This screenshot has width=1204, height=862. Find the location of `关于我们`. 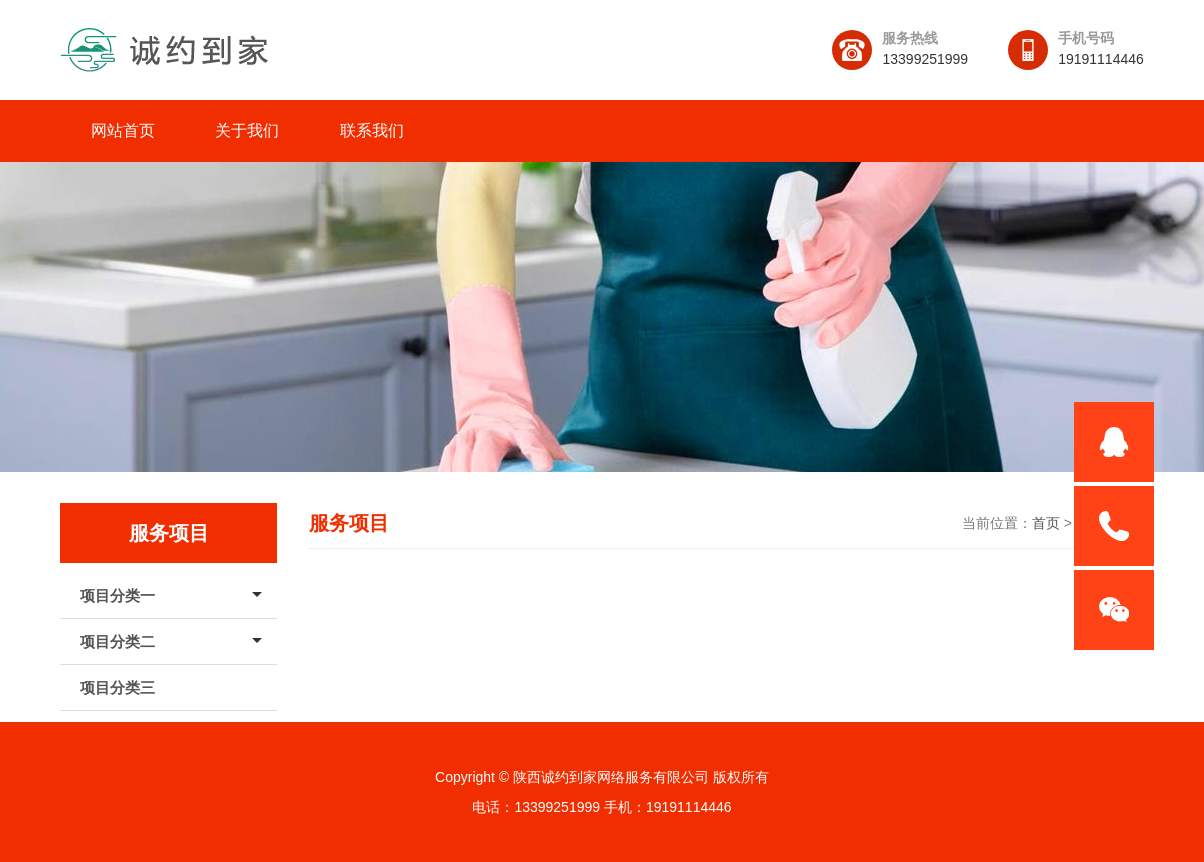

关于我们 is located at coordinates (247, 130).